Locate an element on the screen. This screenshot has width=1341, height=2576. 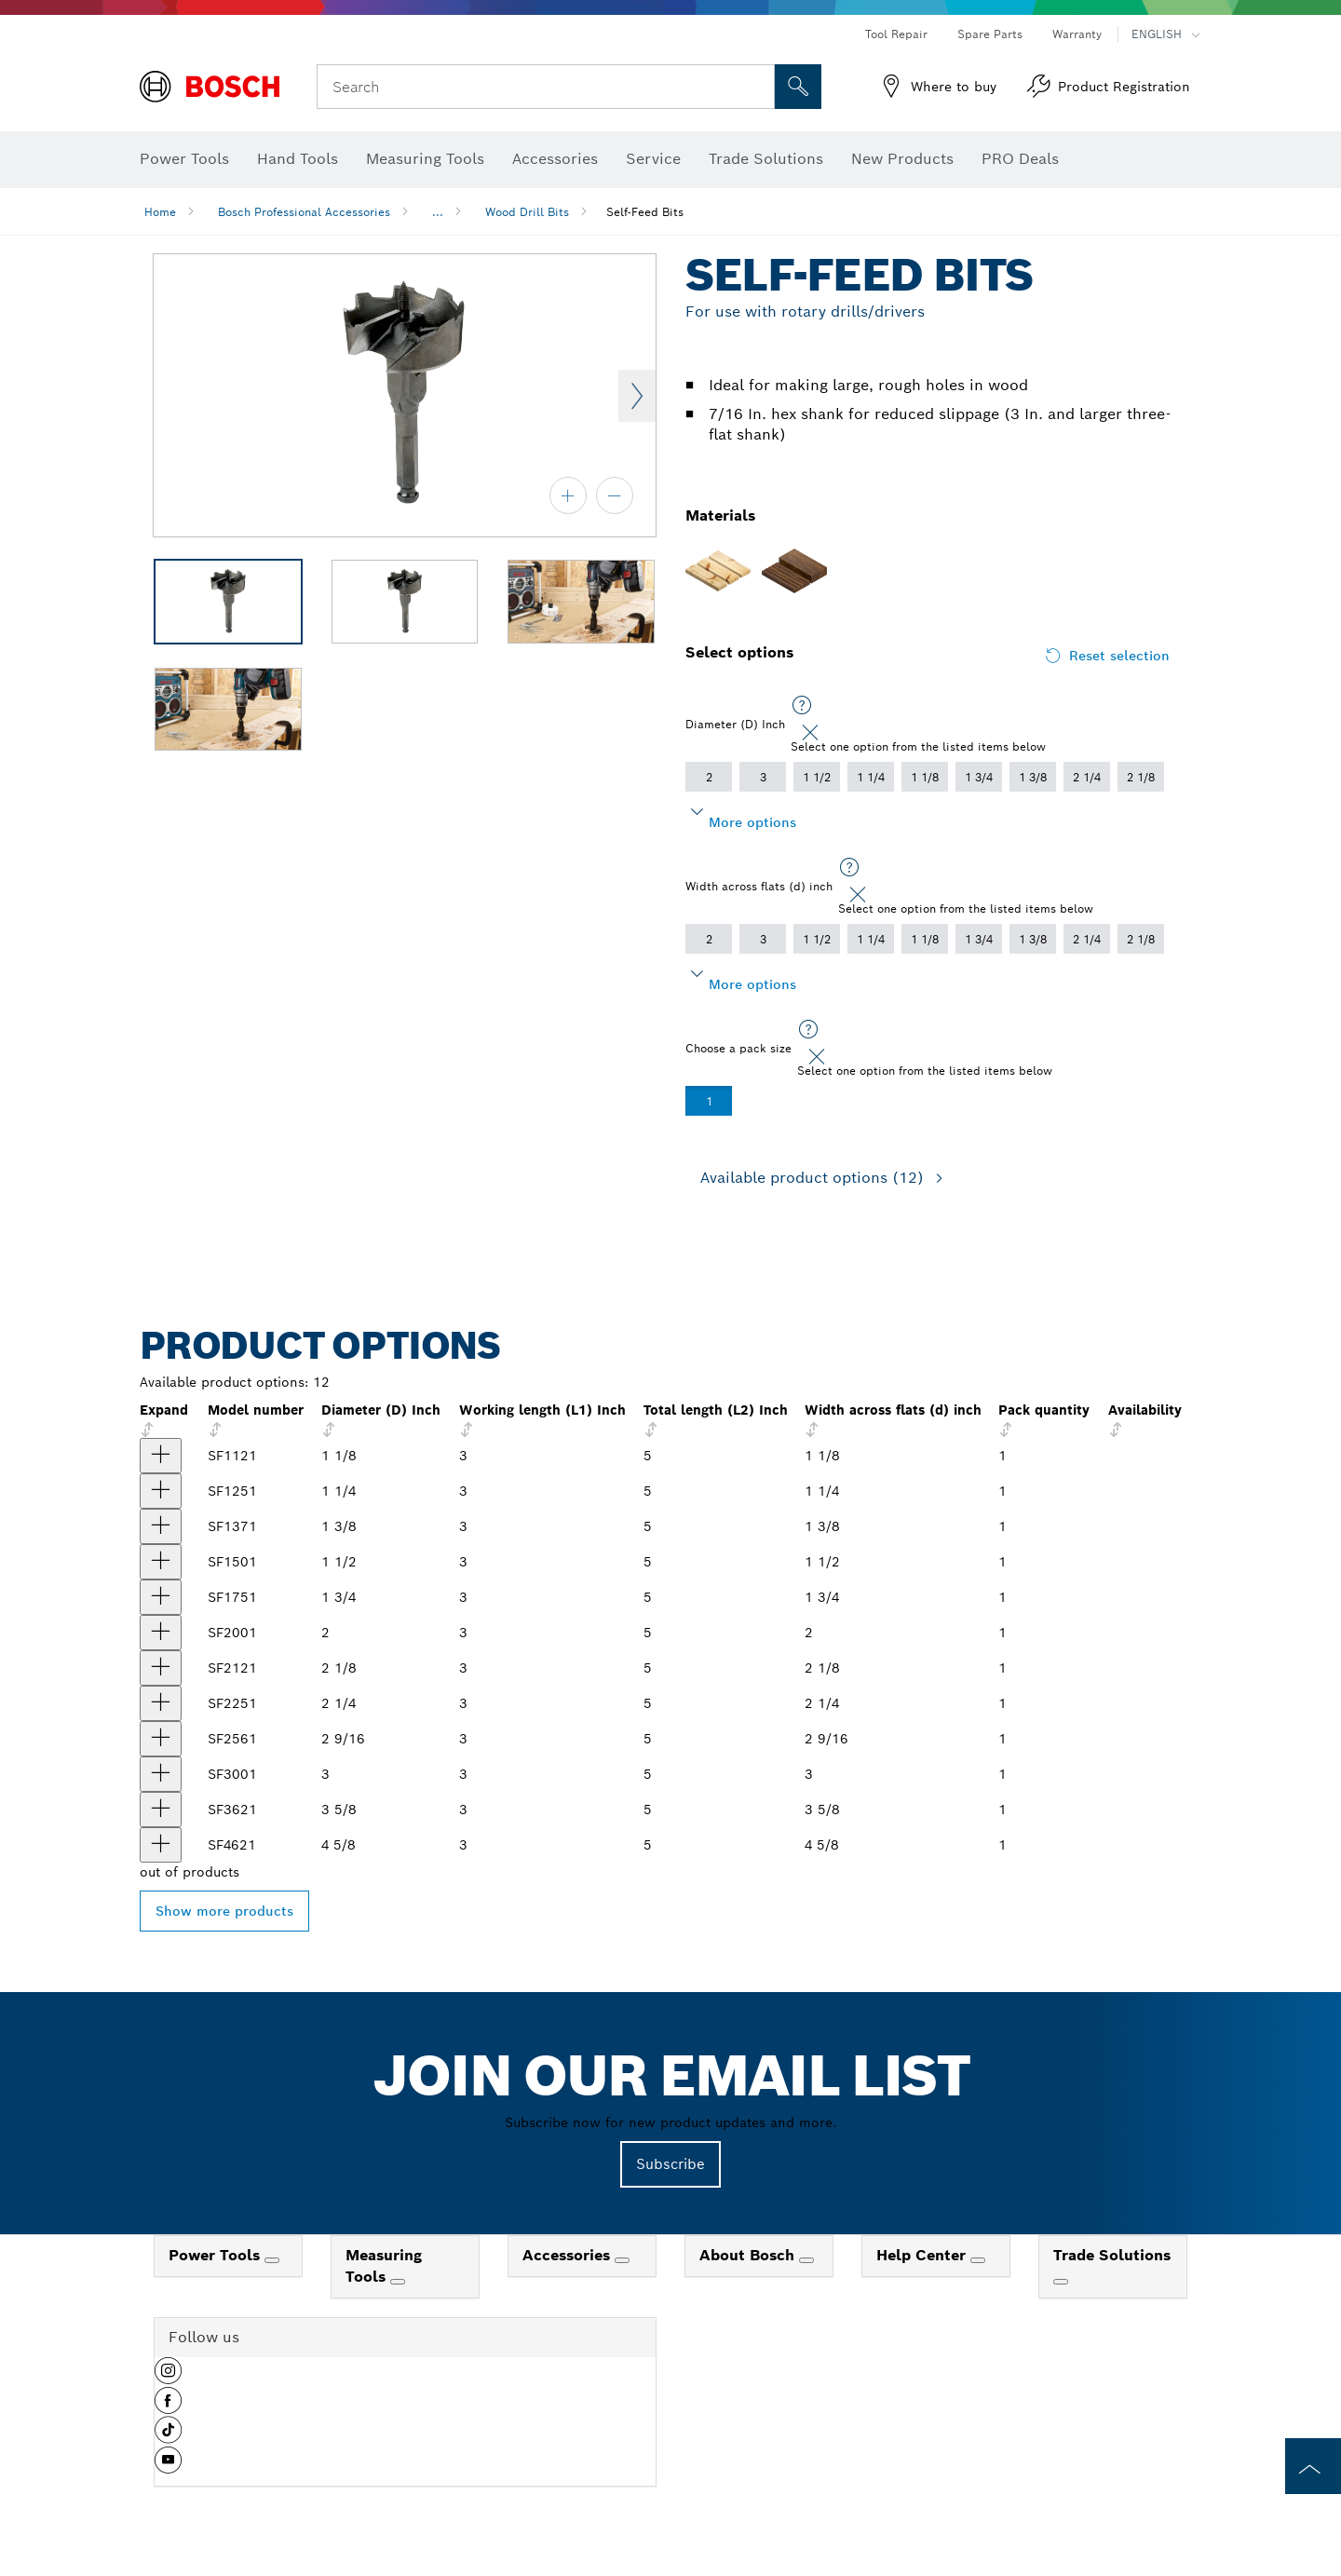
Bosch Professional Accessories is located at coordinates (304, 212).